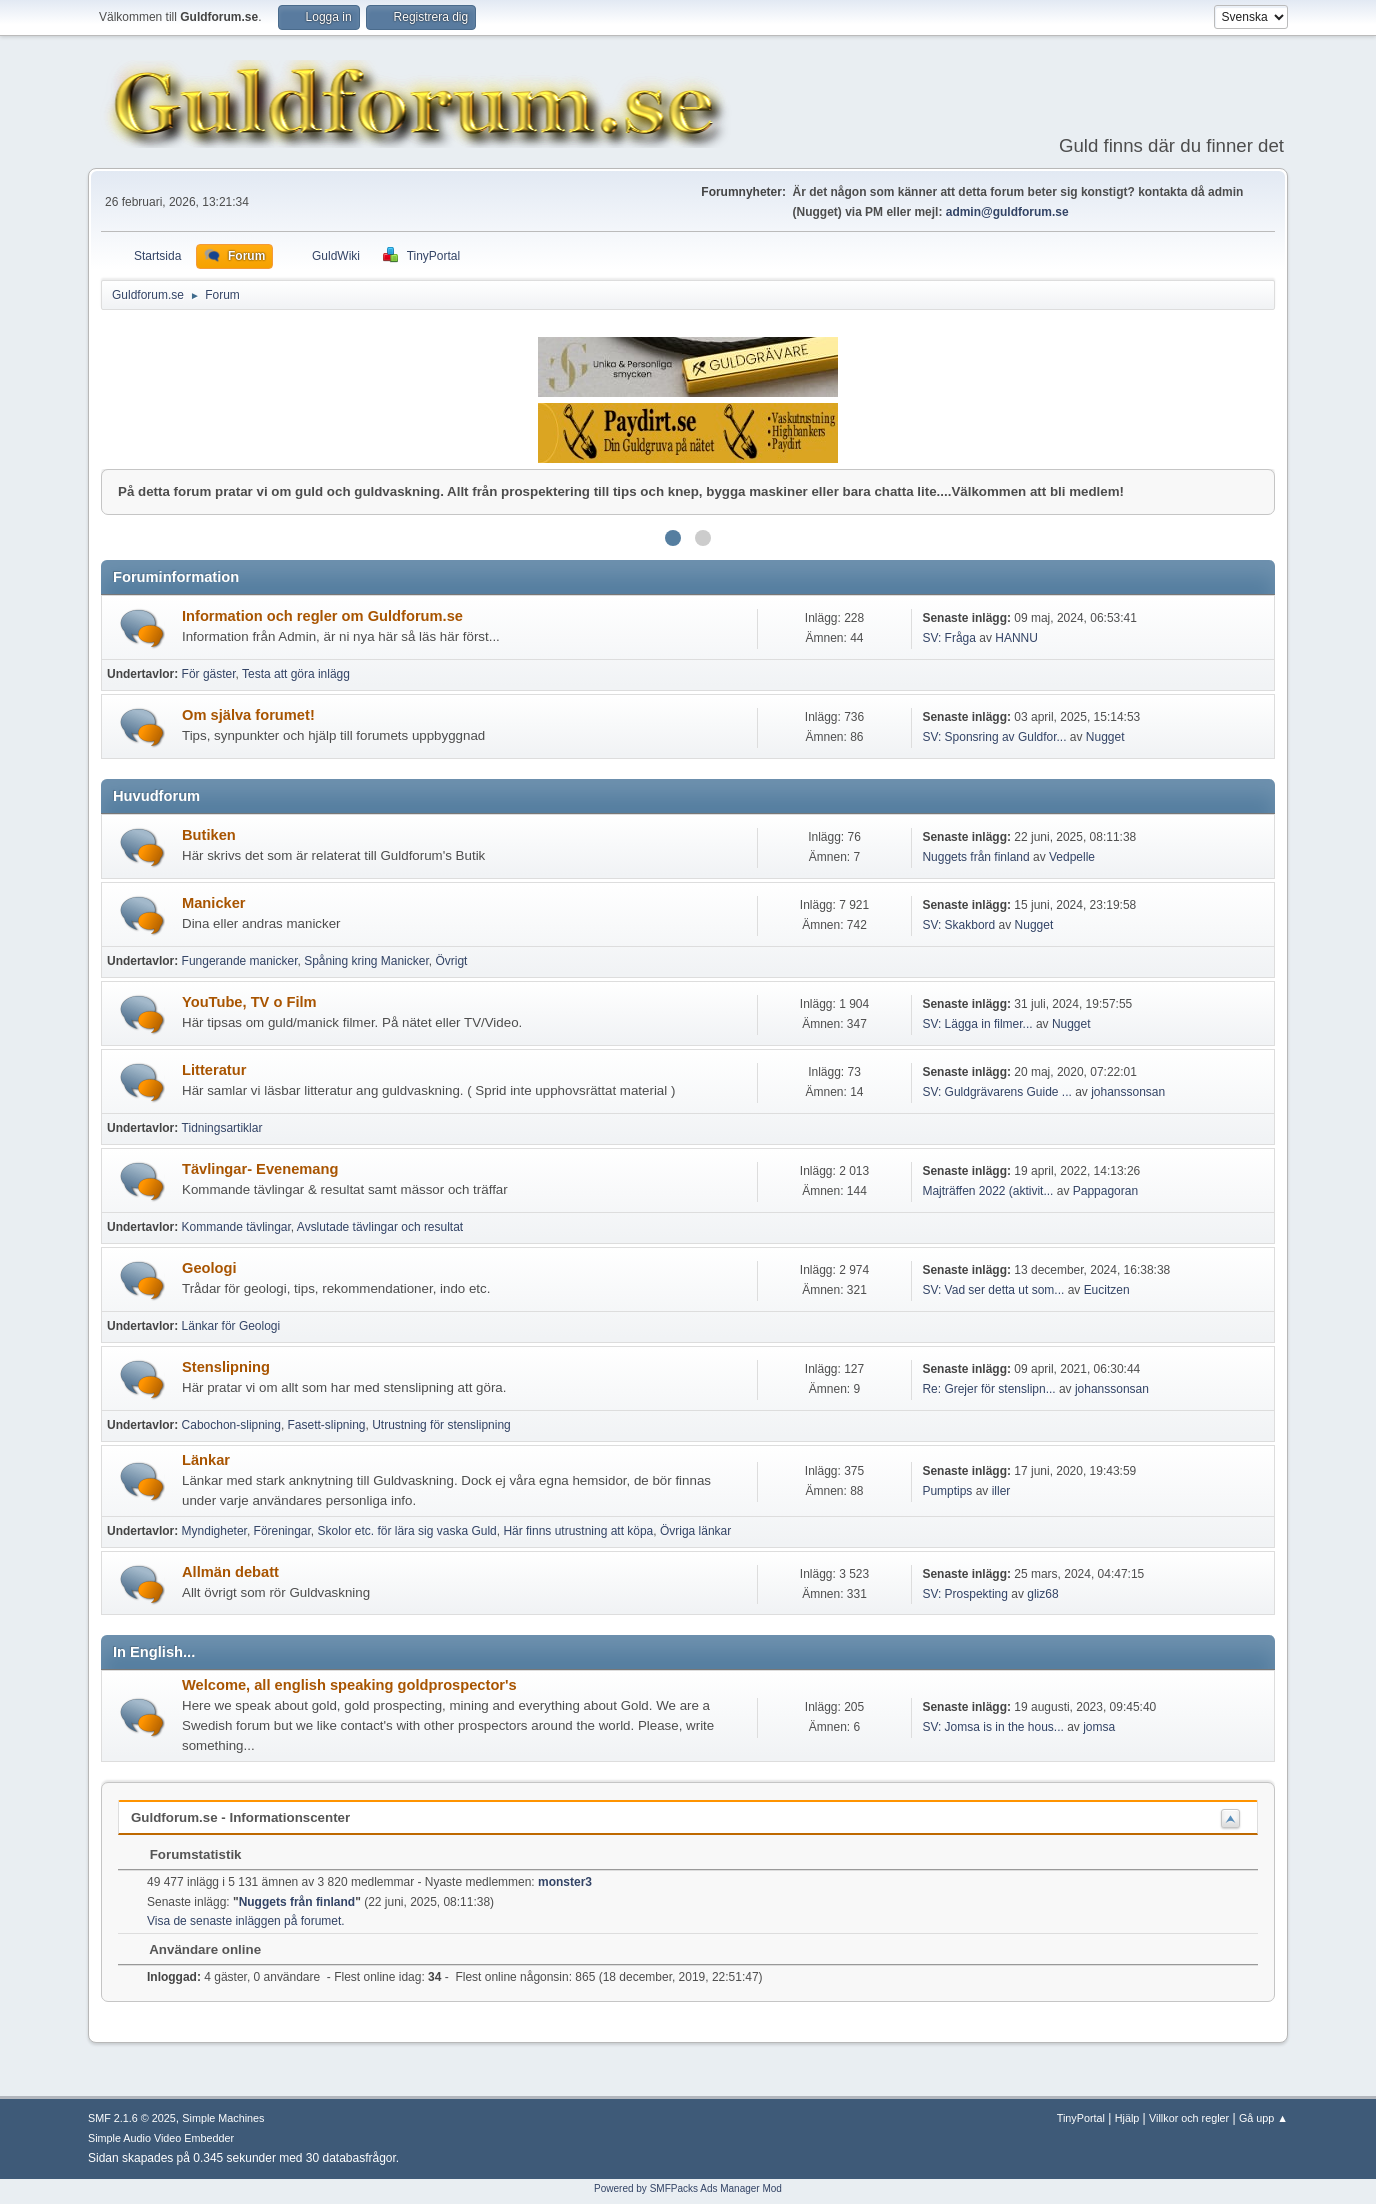 Image resolution: width=1376 pixels, height=2204 pixels. I want to click on Stenslipning, so click(226, 1367).